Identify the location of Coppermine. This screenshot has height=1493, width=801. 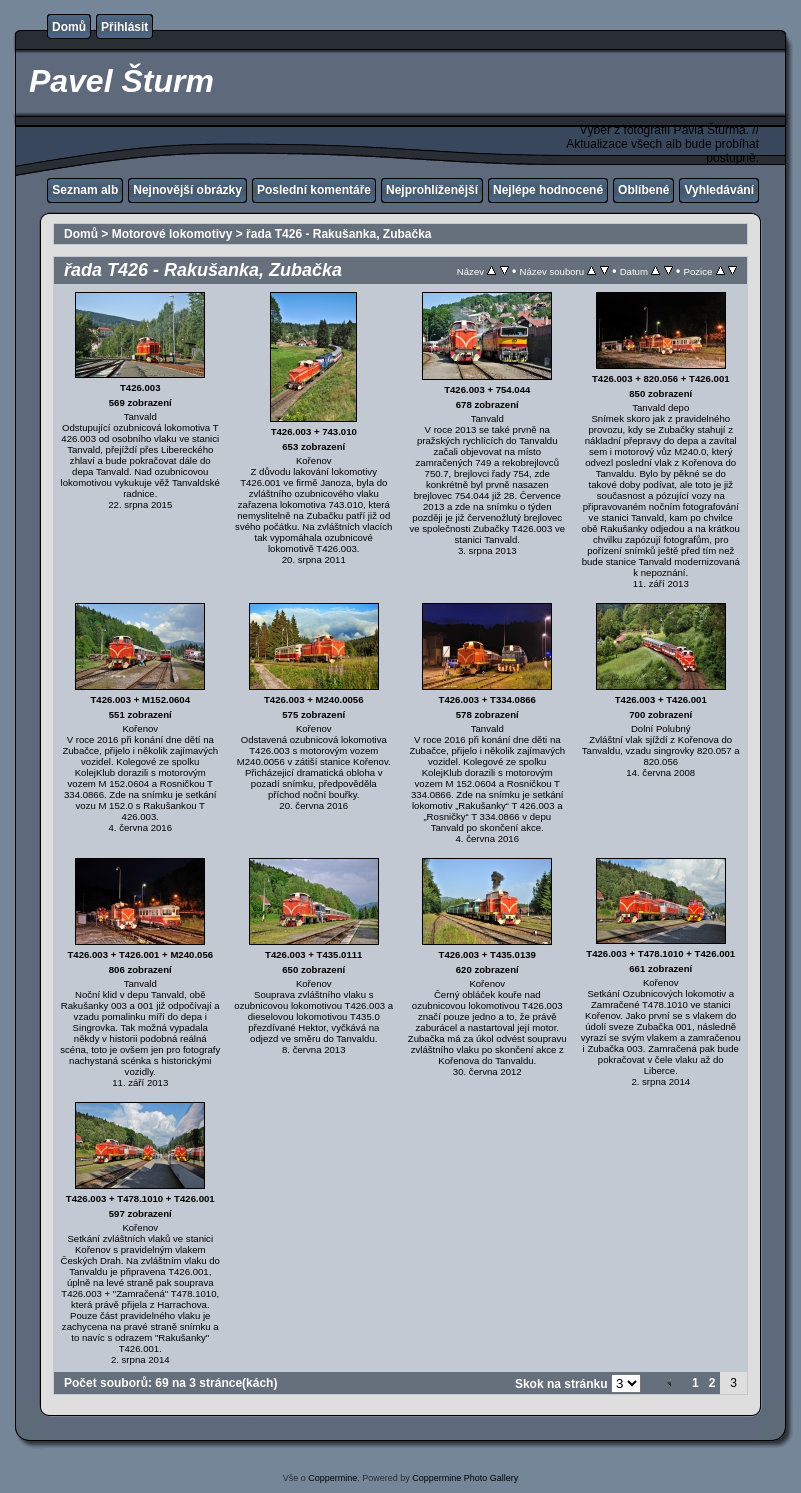
(332, 1478).